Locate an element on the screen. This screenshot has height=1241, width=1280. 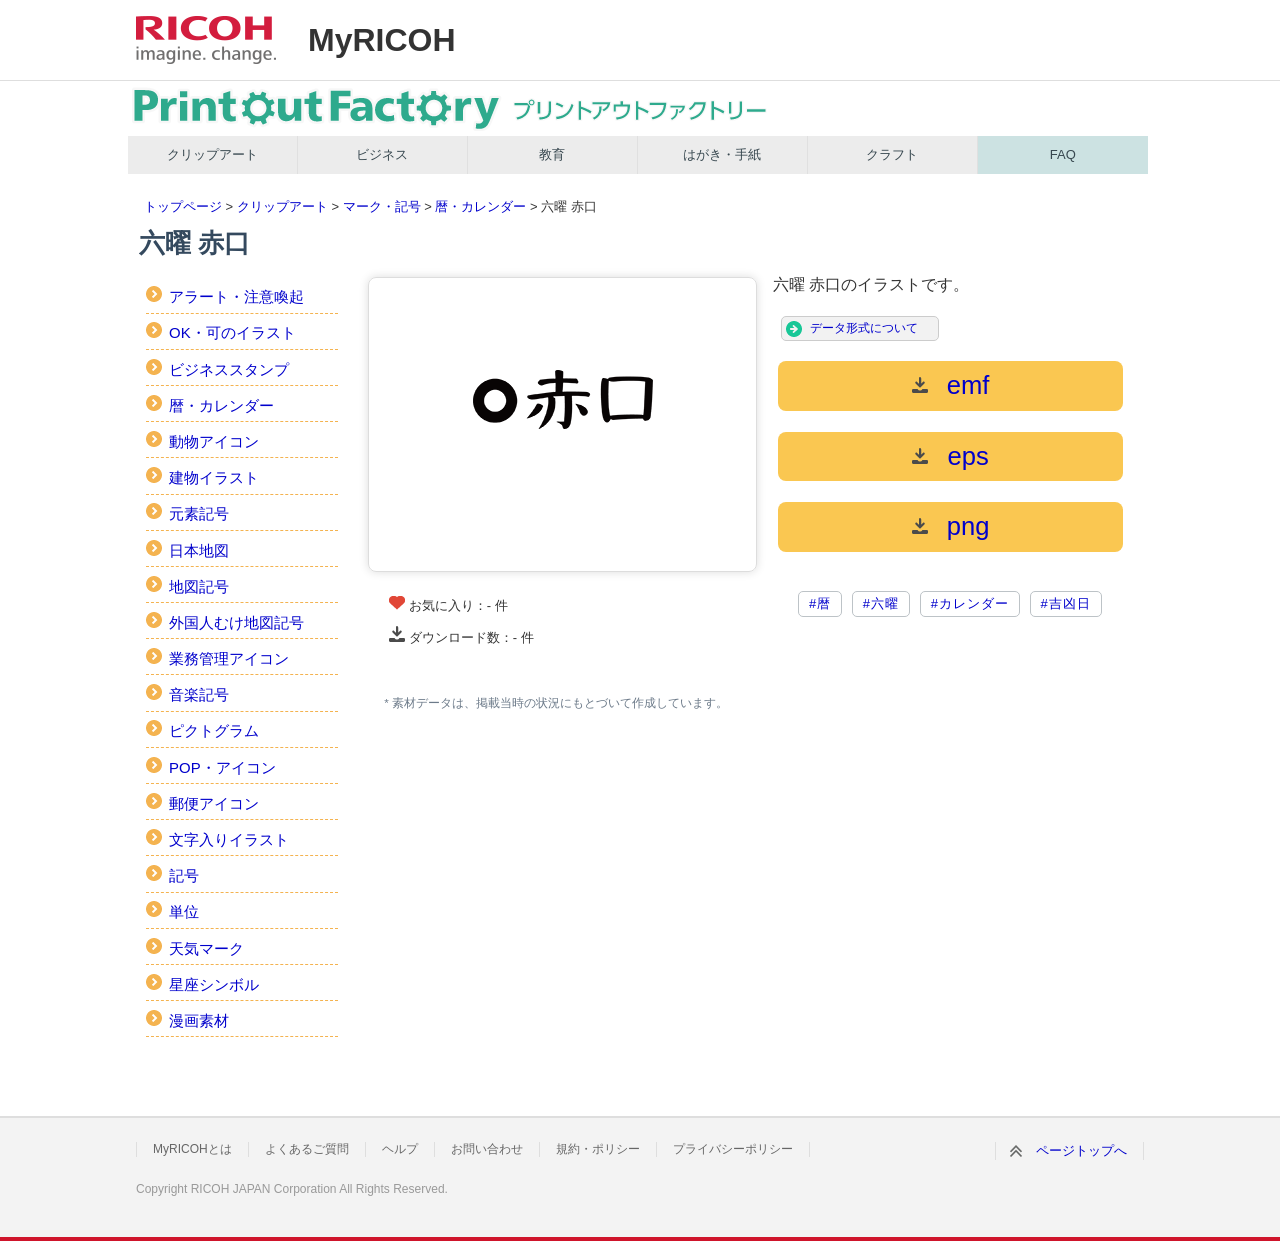
外国人むけ地図記号 is located at coordinates (236, 622).